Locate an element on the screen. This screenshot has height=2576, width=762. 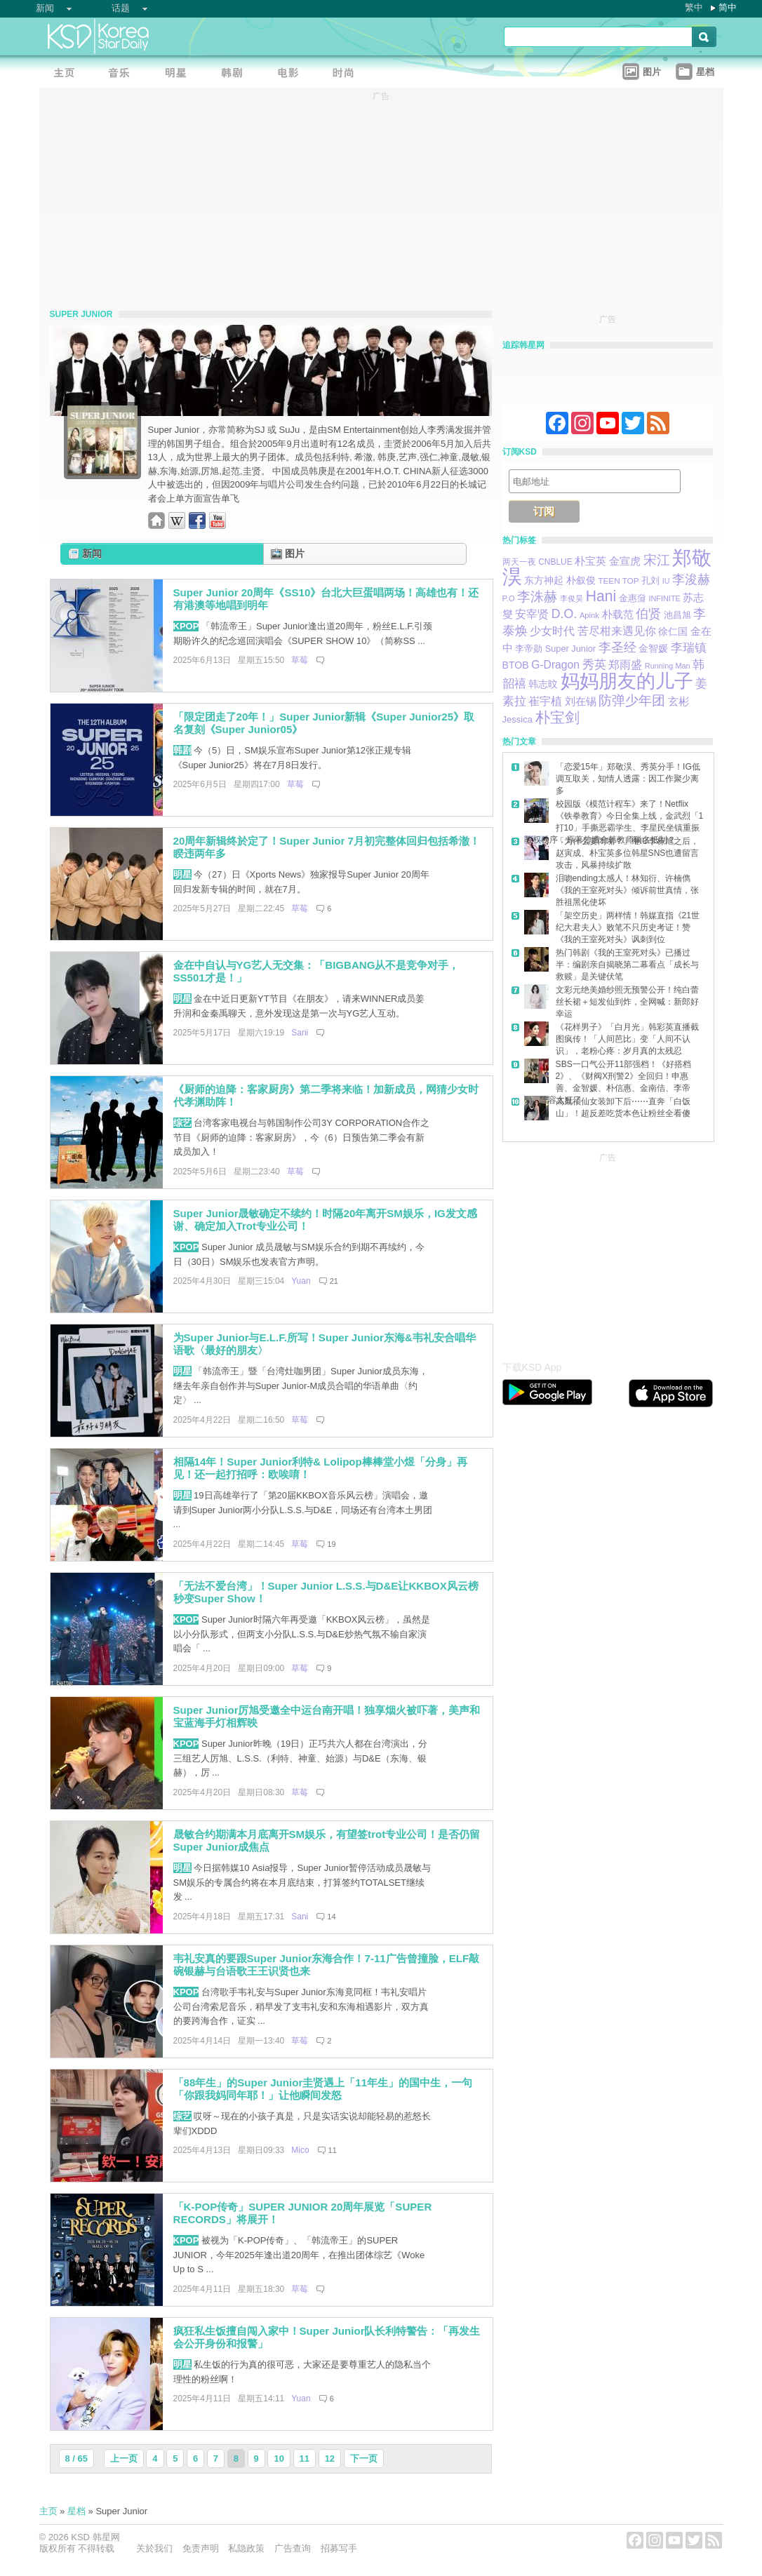
韩剧 is located at coordinates (182, 750).